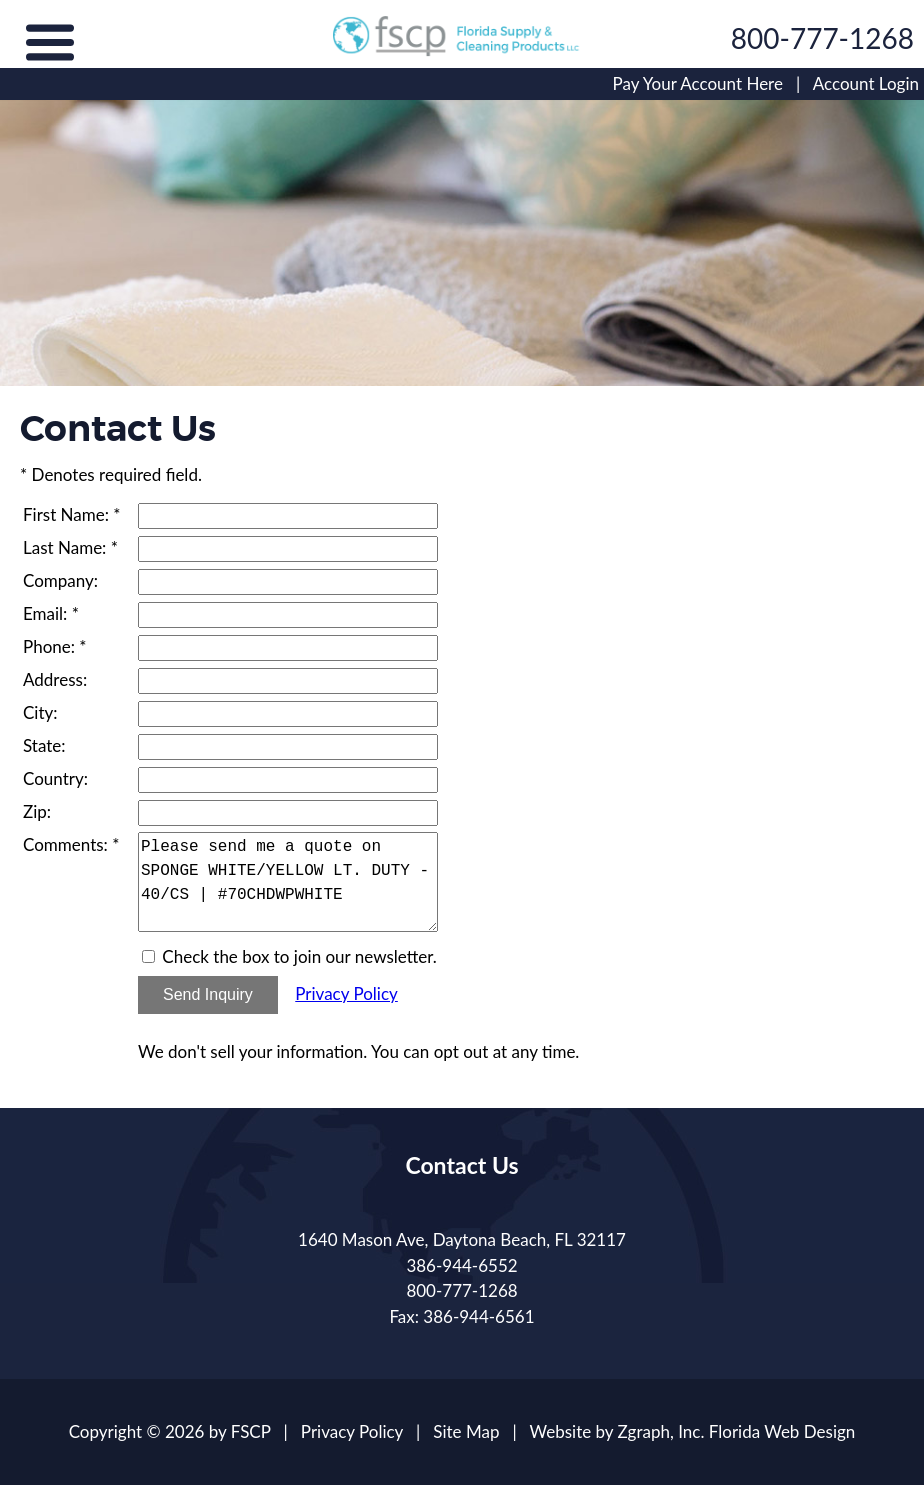 This screenshot has width=924, height=1485. Describe the element at coordinates (288, 714) in the screenshot. I see `[City]` at that location.